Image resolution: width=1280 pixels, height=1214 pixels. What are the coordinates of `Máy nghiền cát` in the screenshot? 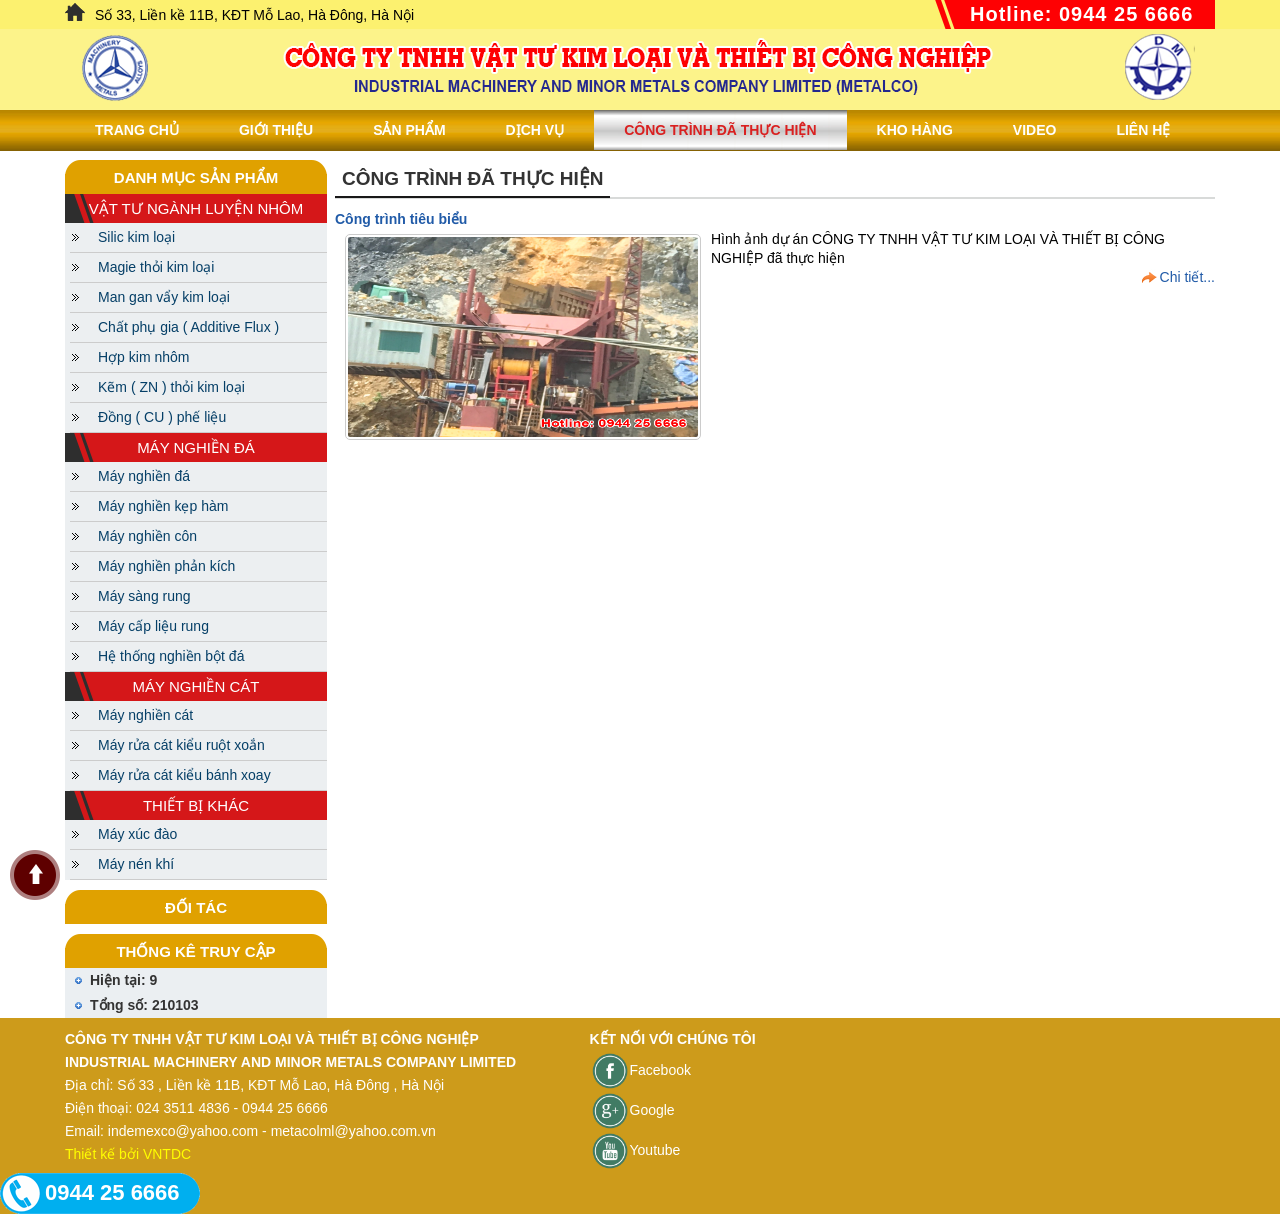 It's located at (145, 715).